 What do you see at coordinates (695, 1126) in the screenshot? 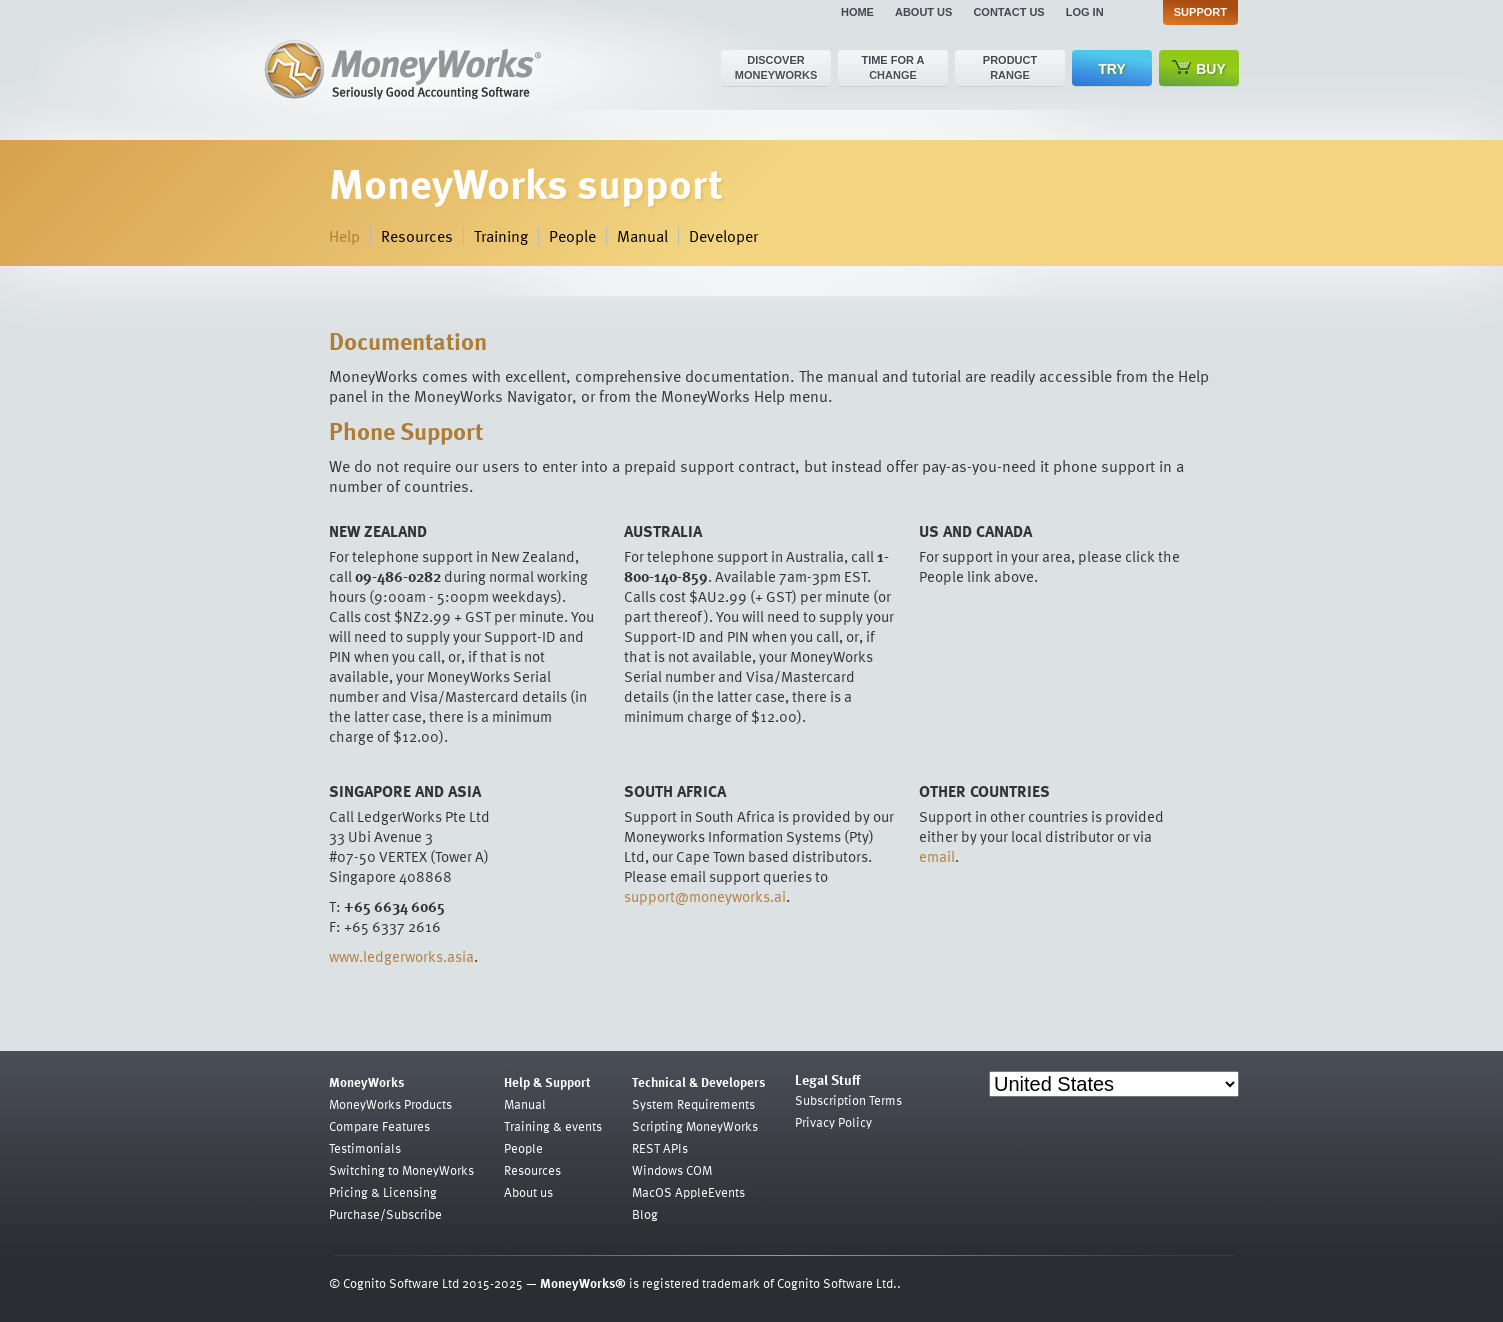
I see `Scripting MoneyWorks` at bounding box center [695, 1126].